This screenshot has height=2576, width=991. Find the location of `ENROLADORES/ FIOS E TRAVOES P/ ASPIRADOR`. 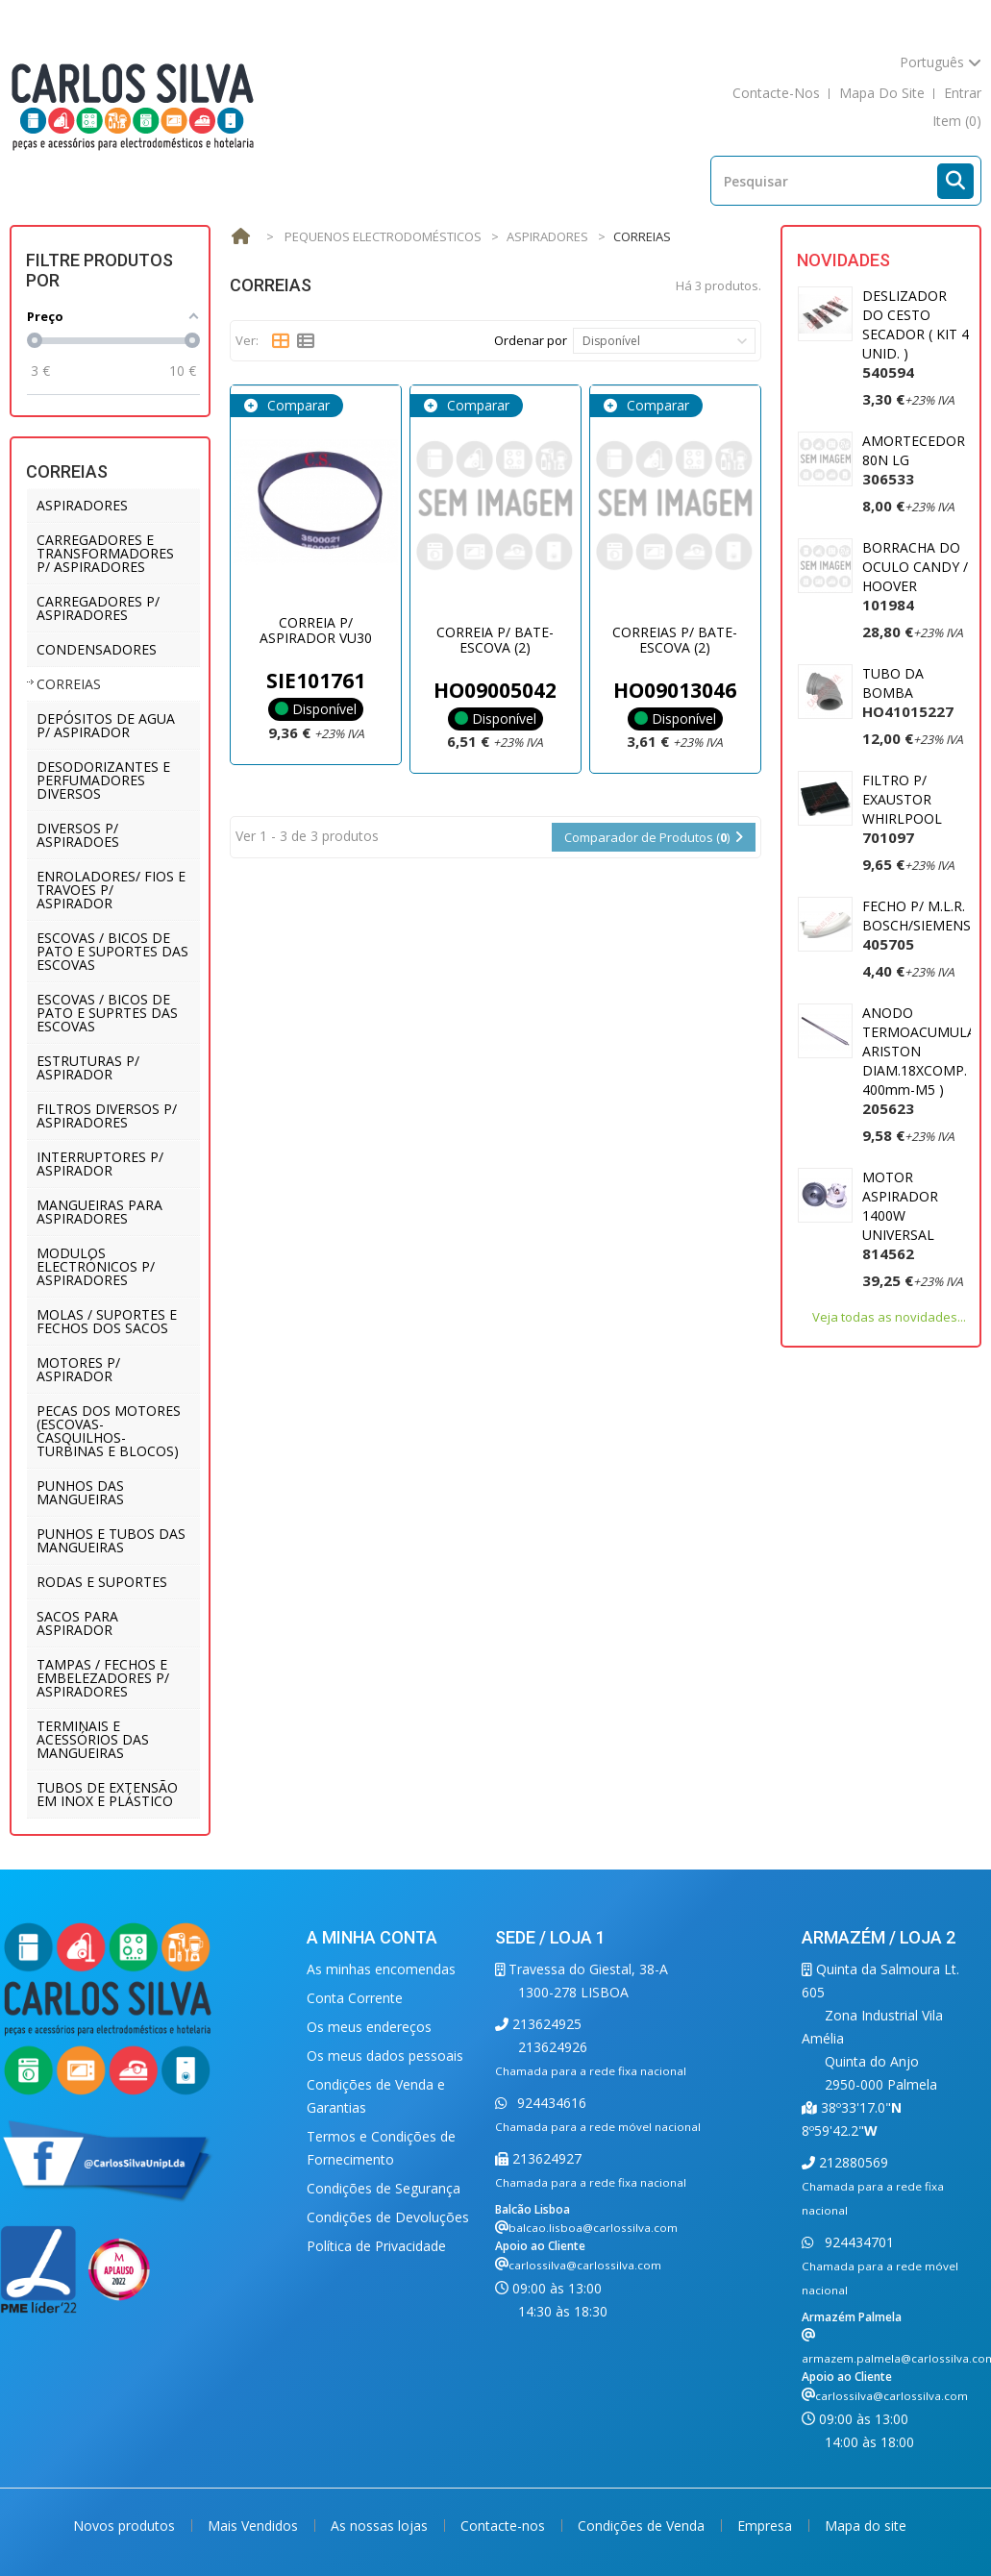

ENROLADORES/ FIOS E TRAVOES P/ ASPIRADOR is located at coordinates (111, 889).